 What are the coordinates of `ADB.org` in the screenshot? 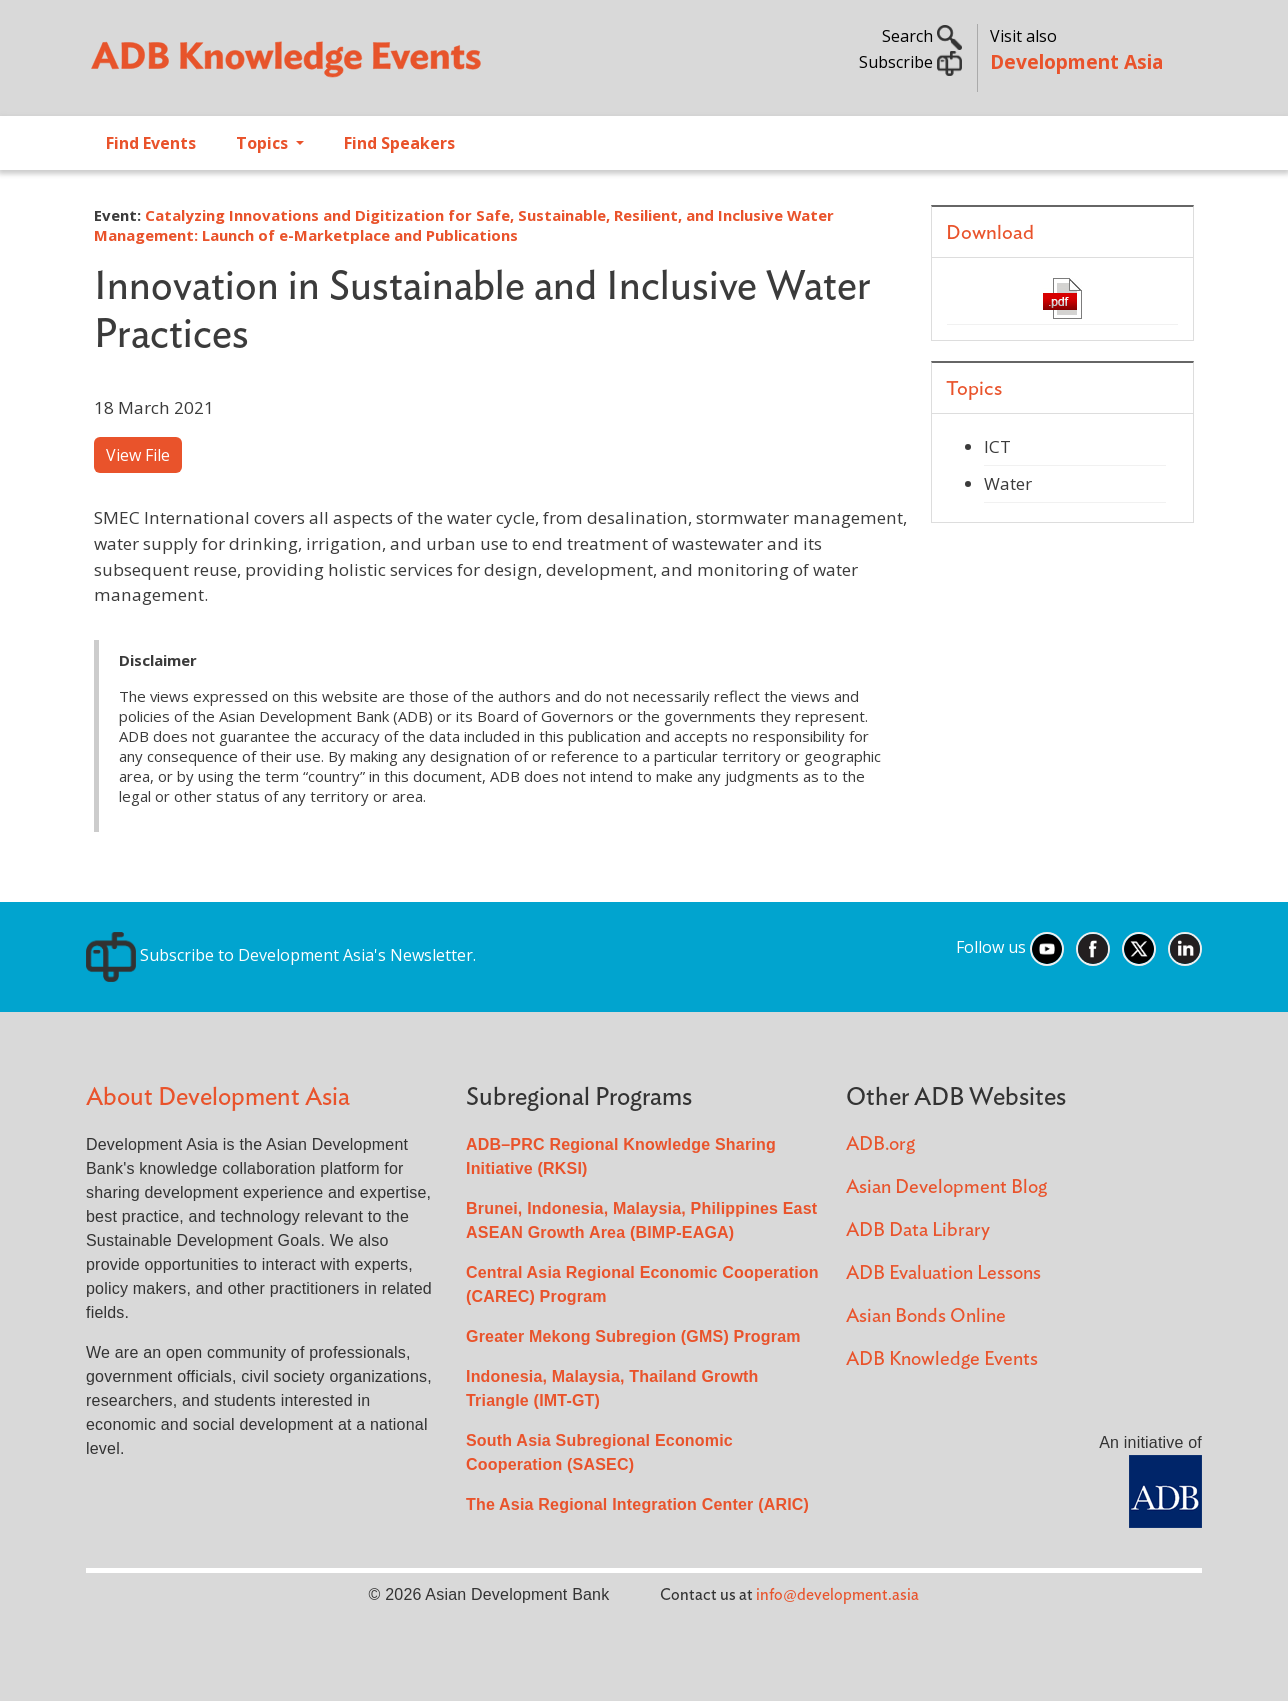 It's located at (880, 1144).